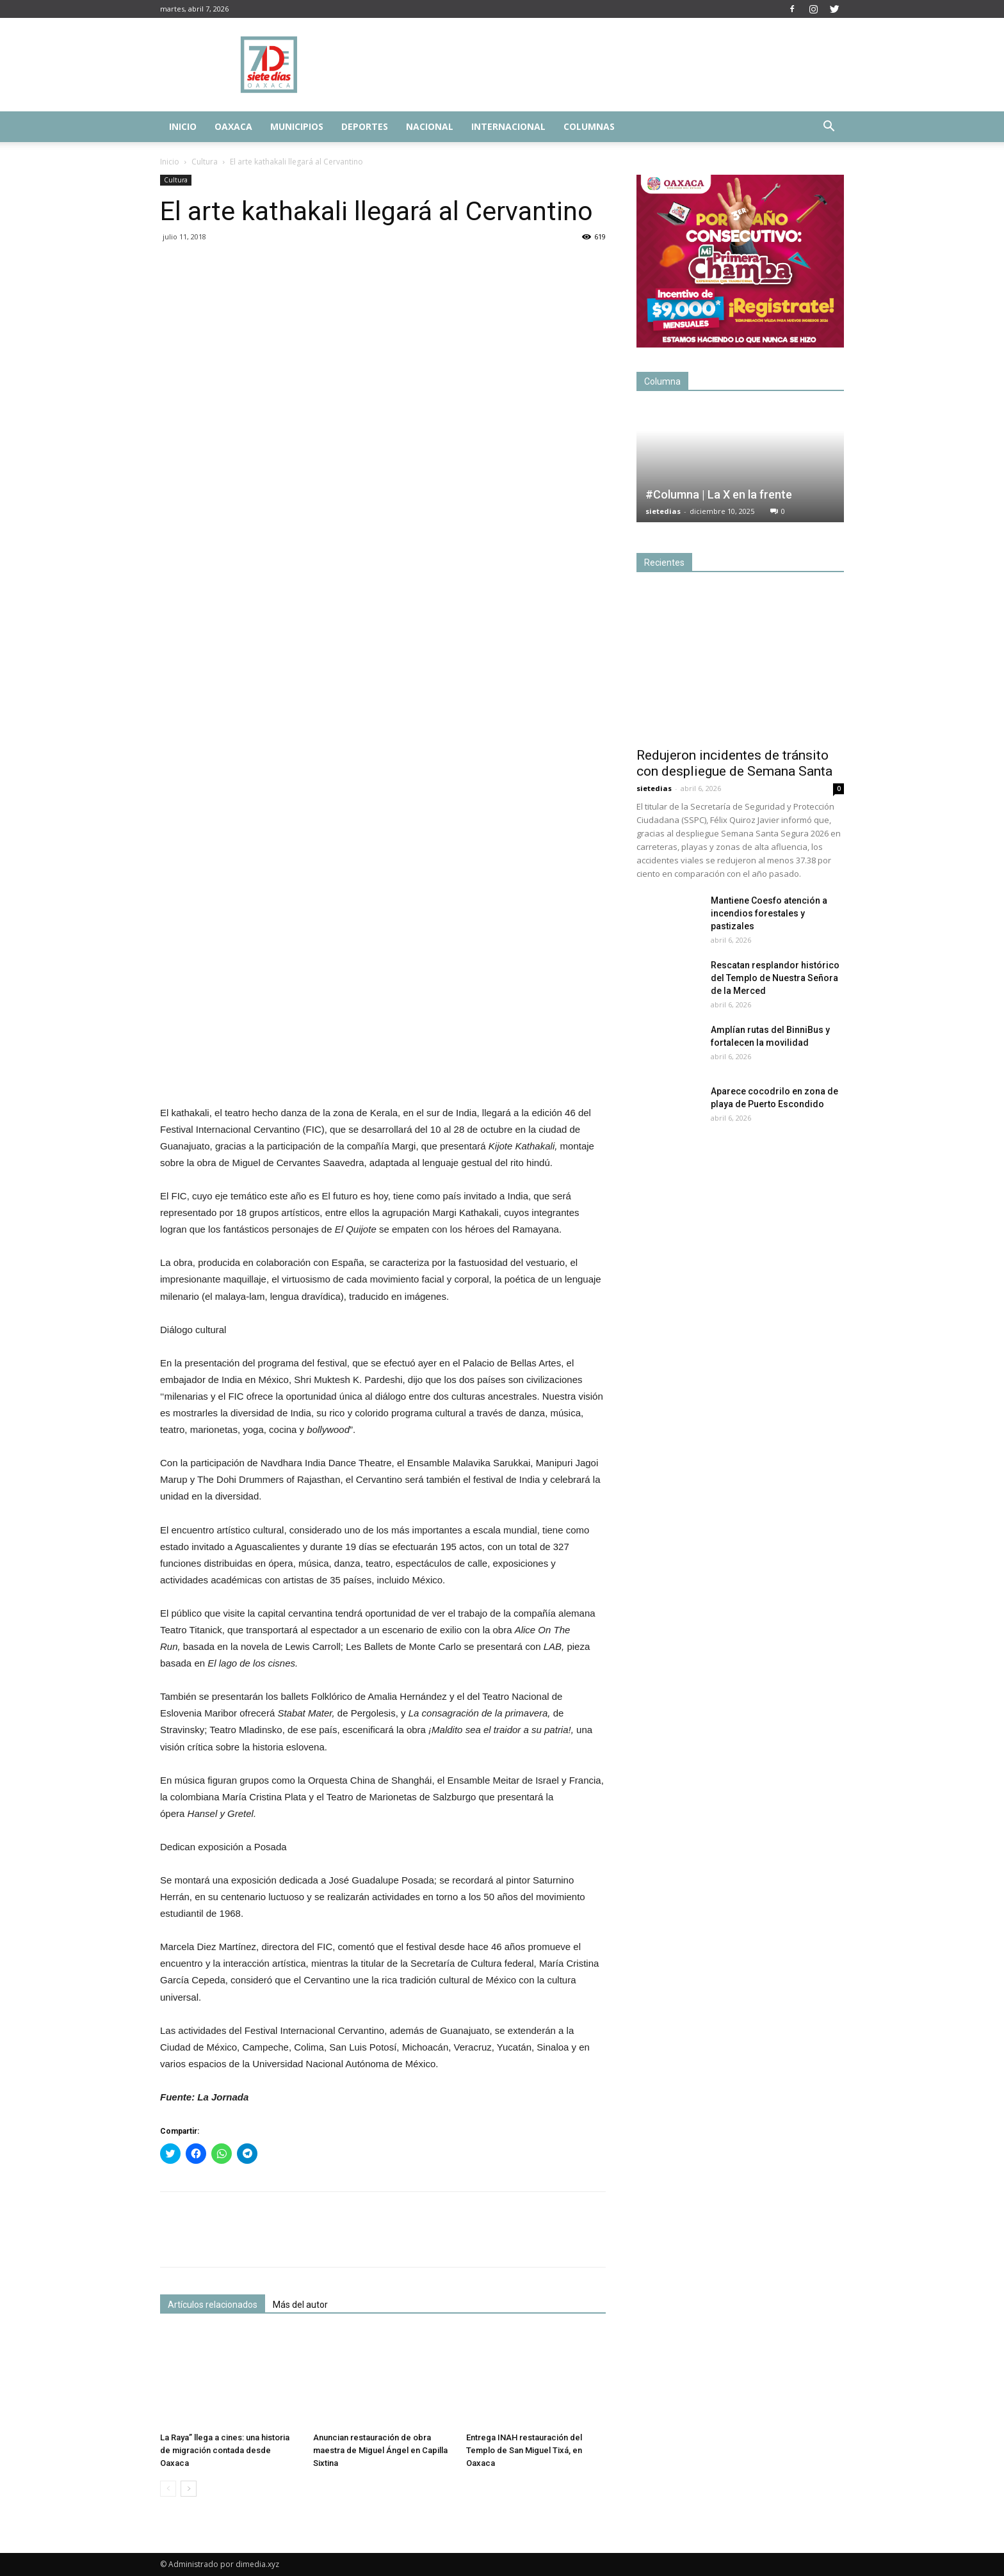  What do you see at coordinates (589, 126) in the screenshot?
I see `Columnas` at bounding box center [589, 126].